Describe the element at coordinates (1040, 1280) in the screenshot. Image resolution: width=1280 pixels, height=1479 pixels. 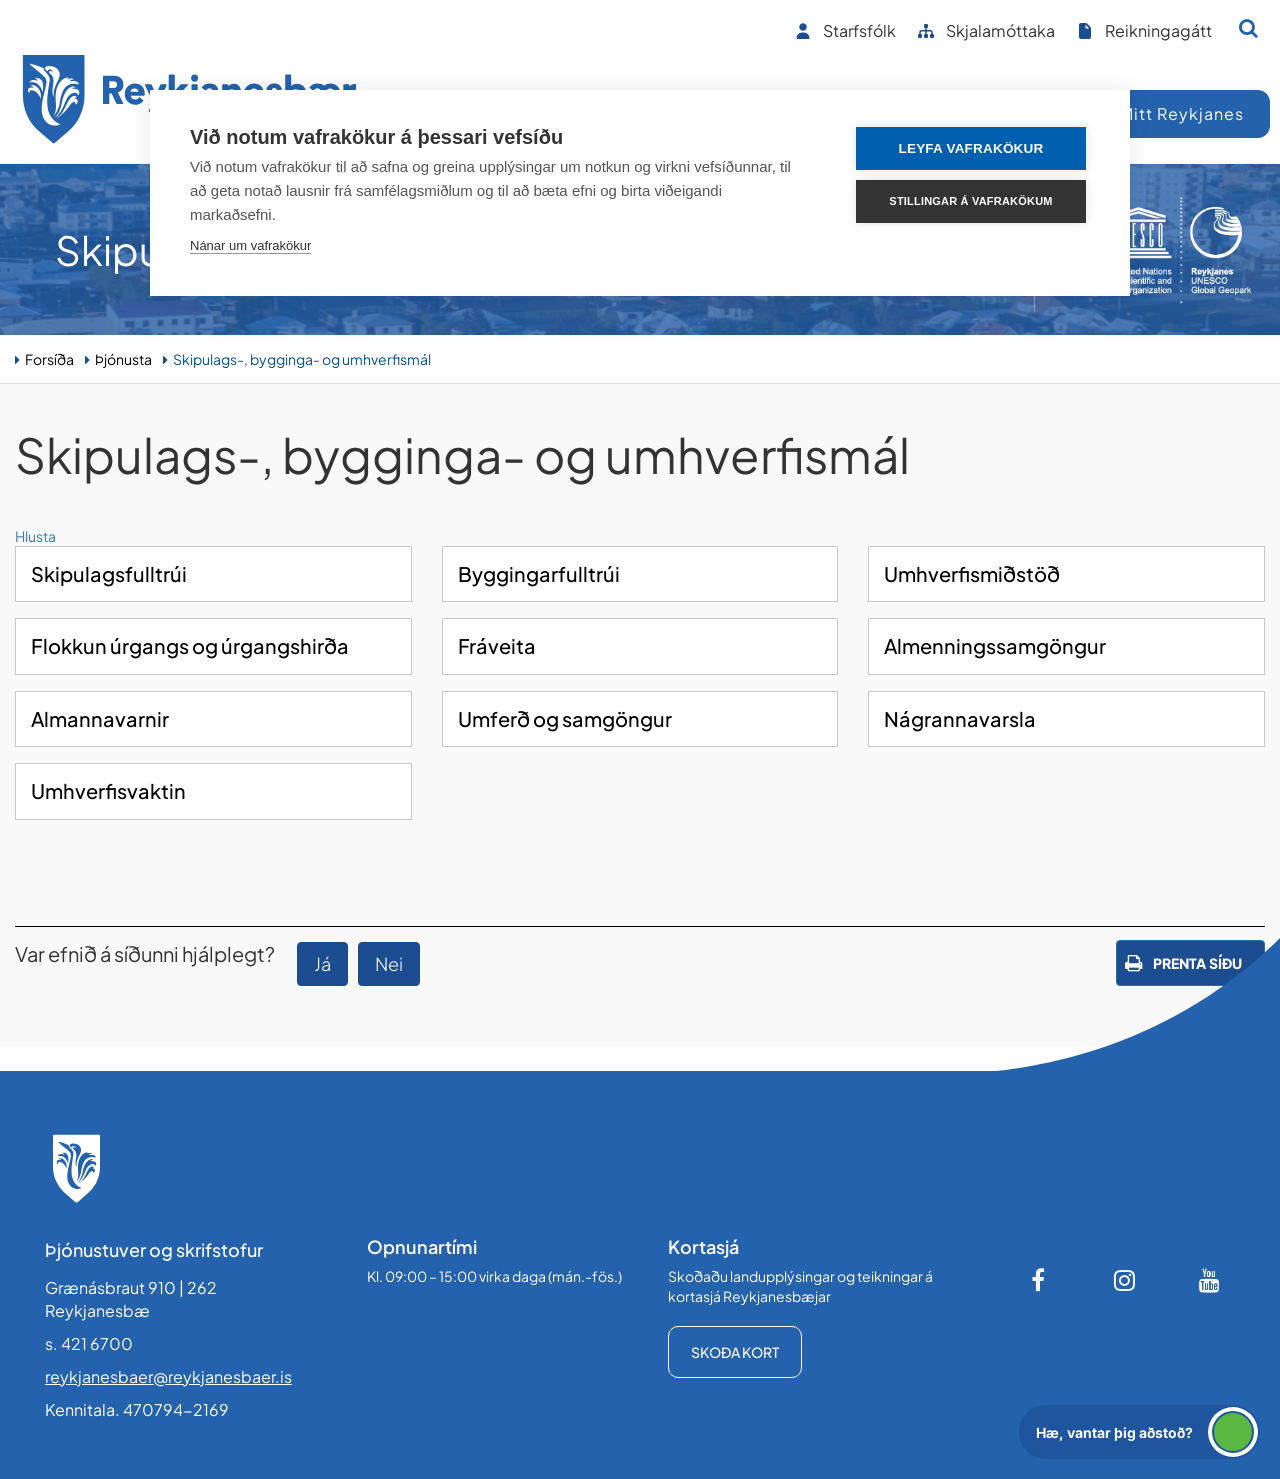
I see `[Facebook]` at that location.